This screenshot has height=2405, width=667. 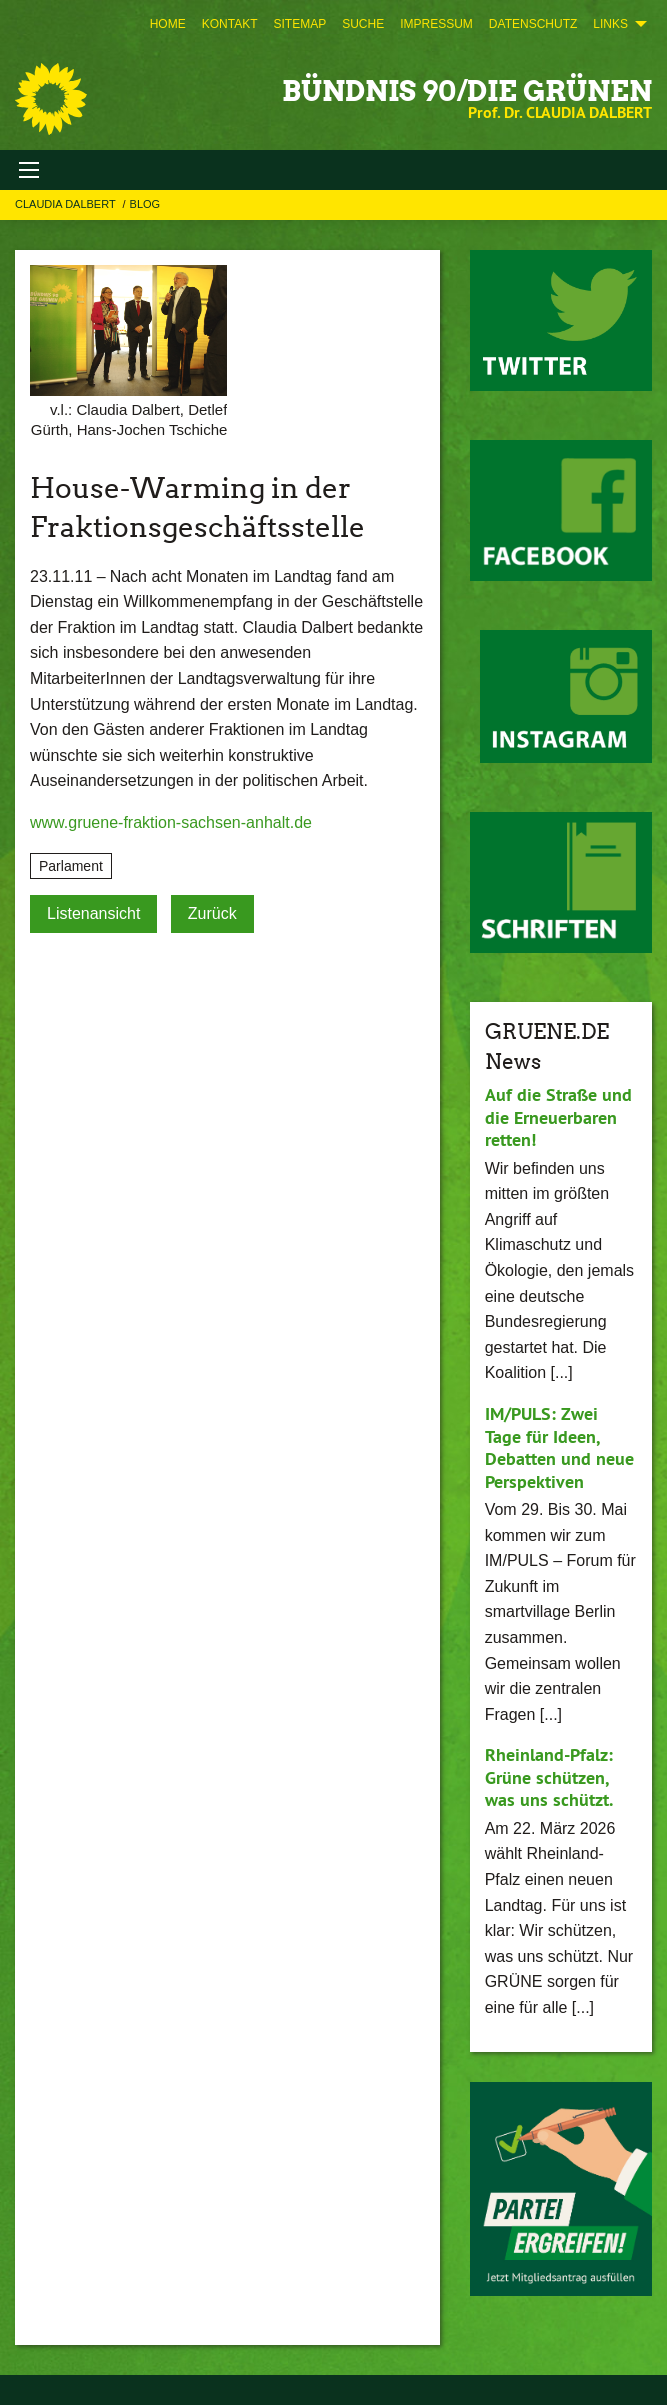 I want to click on Suche, so click(x=363, y=24).